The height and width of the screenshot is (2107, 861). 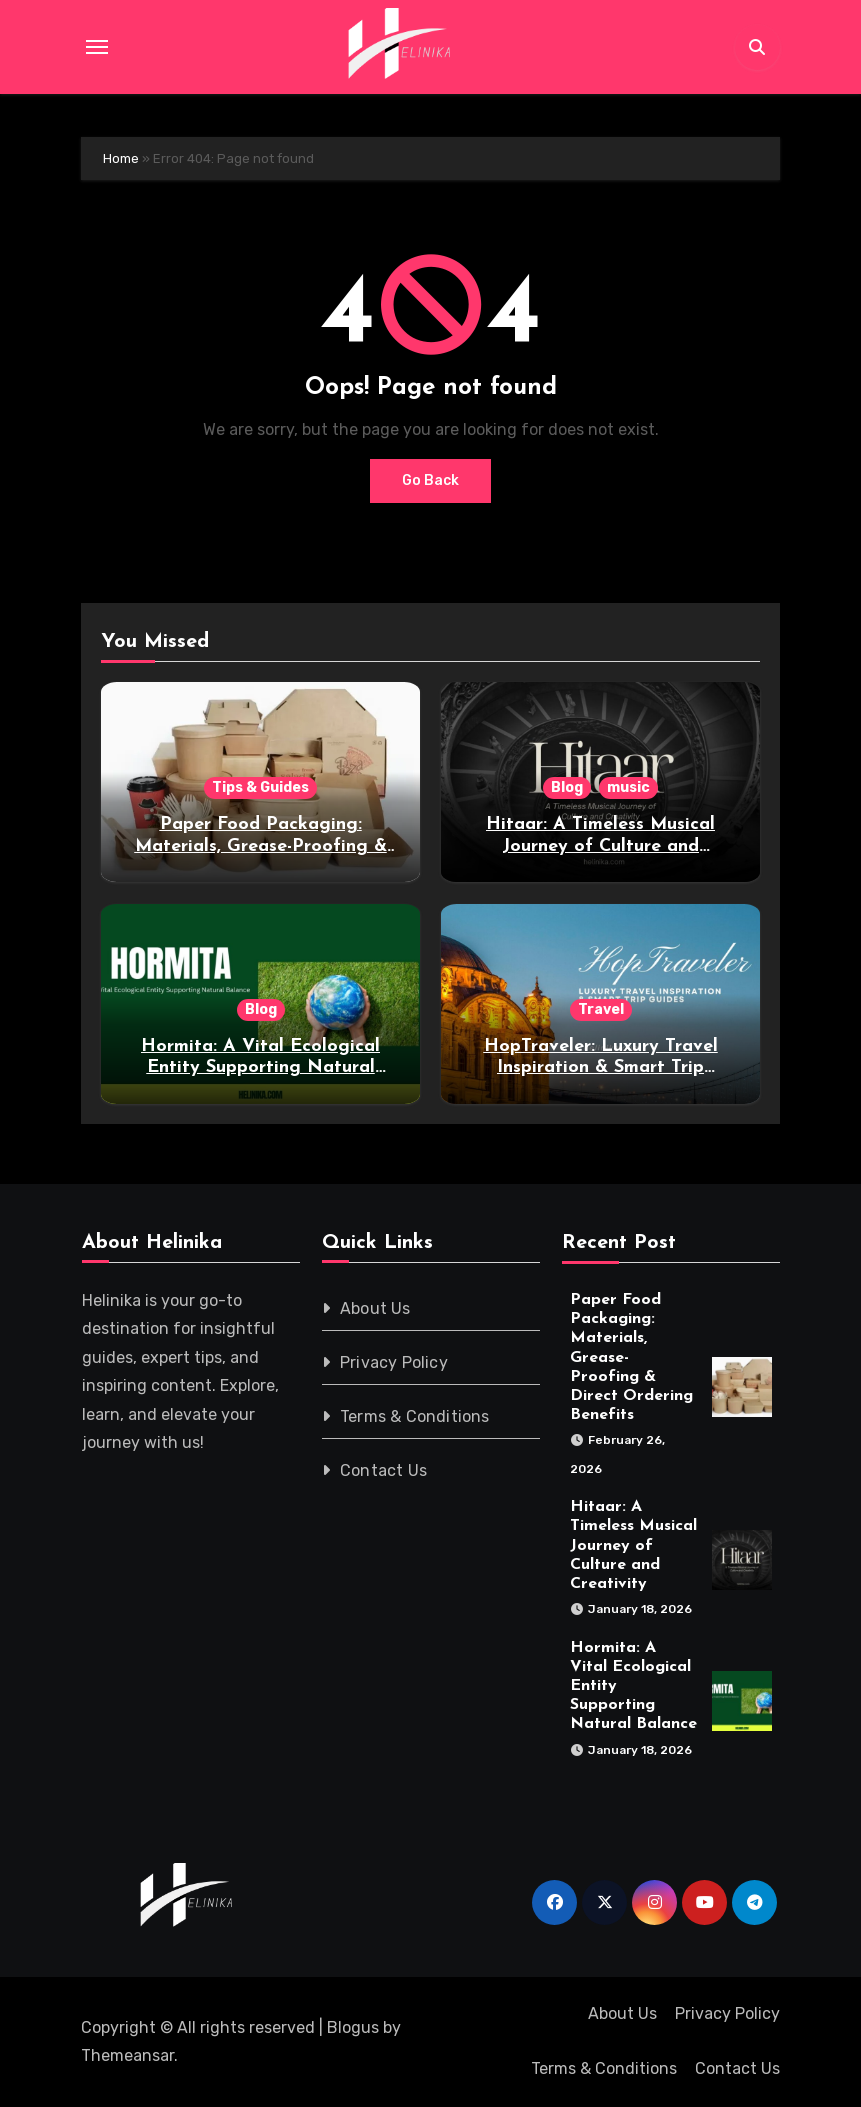 What do you see at coordinates (260, 1068) in the screenshot?
I see `Hormita: A Vital Ecological Entity Supporting Natural Balance` at bounding box center [260, 1068].